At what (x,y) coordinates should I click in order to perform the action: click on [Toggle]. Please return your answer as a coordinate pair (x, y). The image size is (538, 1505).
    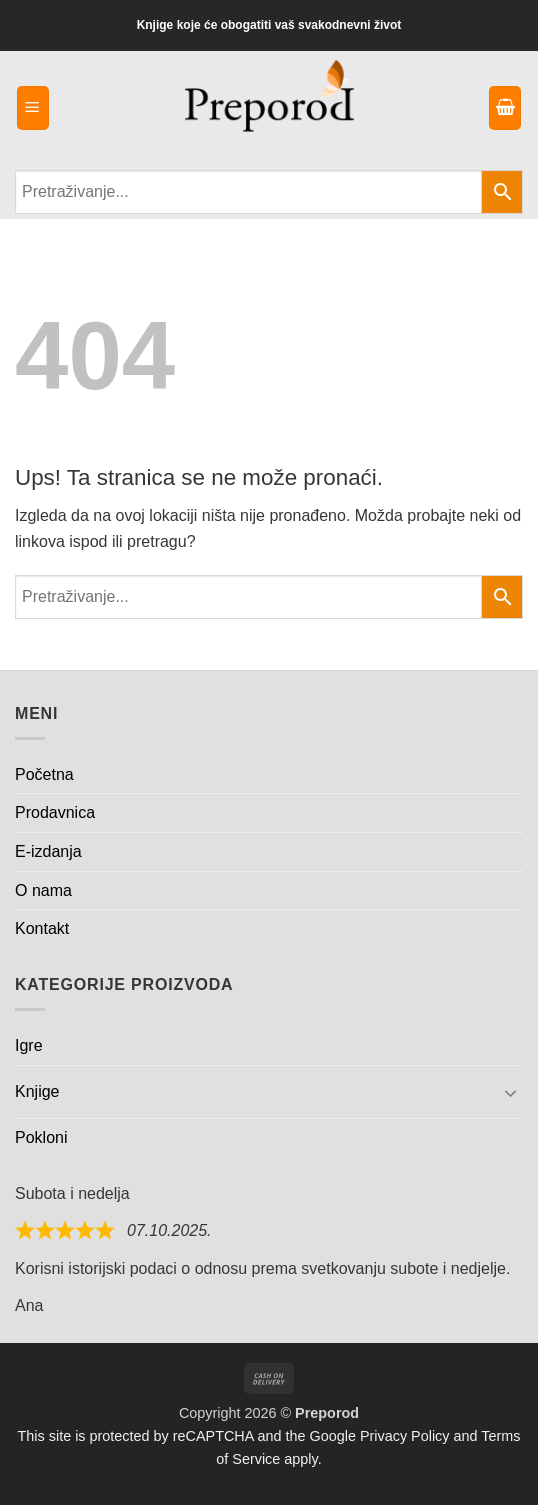
    Looking at the image, I should click on (511, 1092).